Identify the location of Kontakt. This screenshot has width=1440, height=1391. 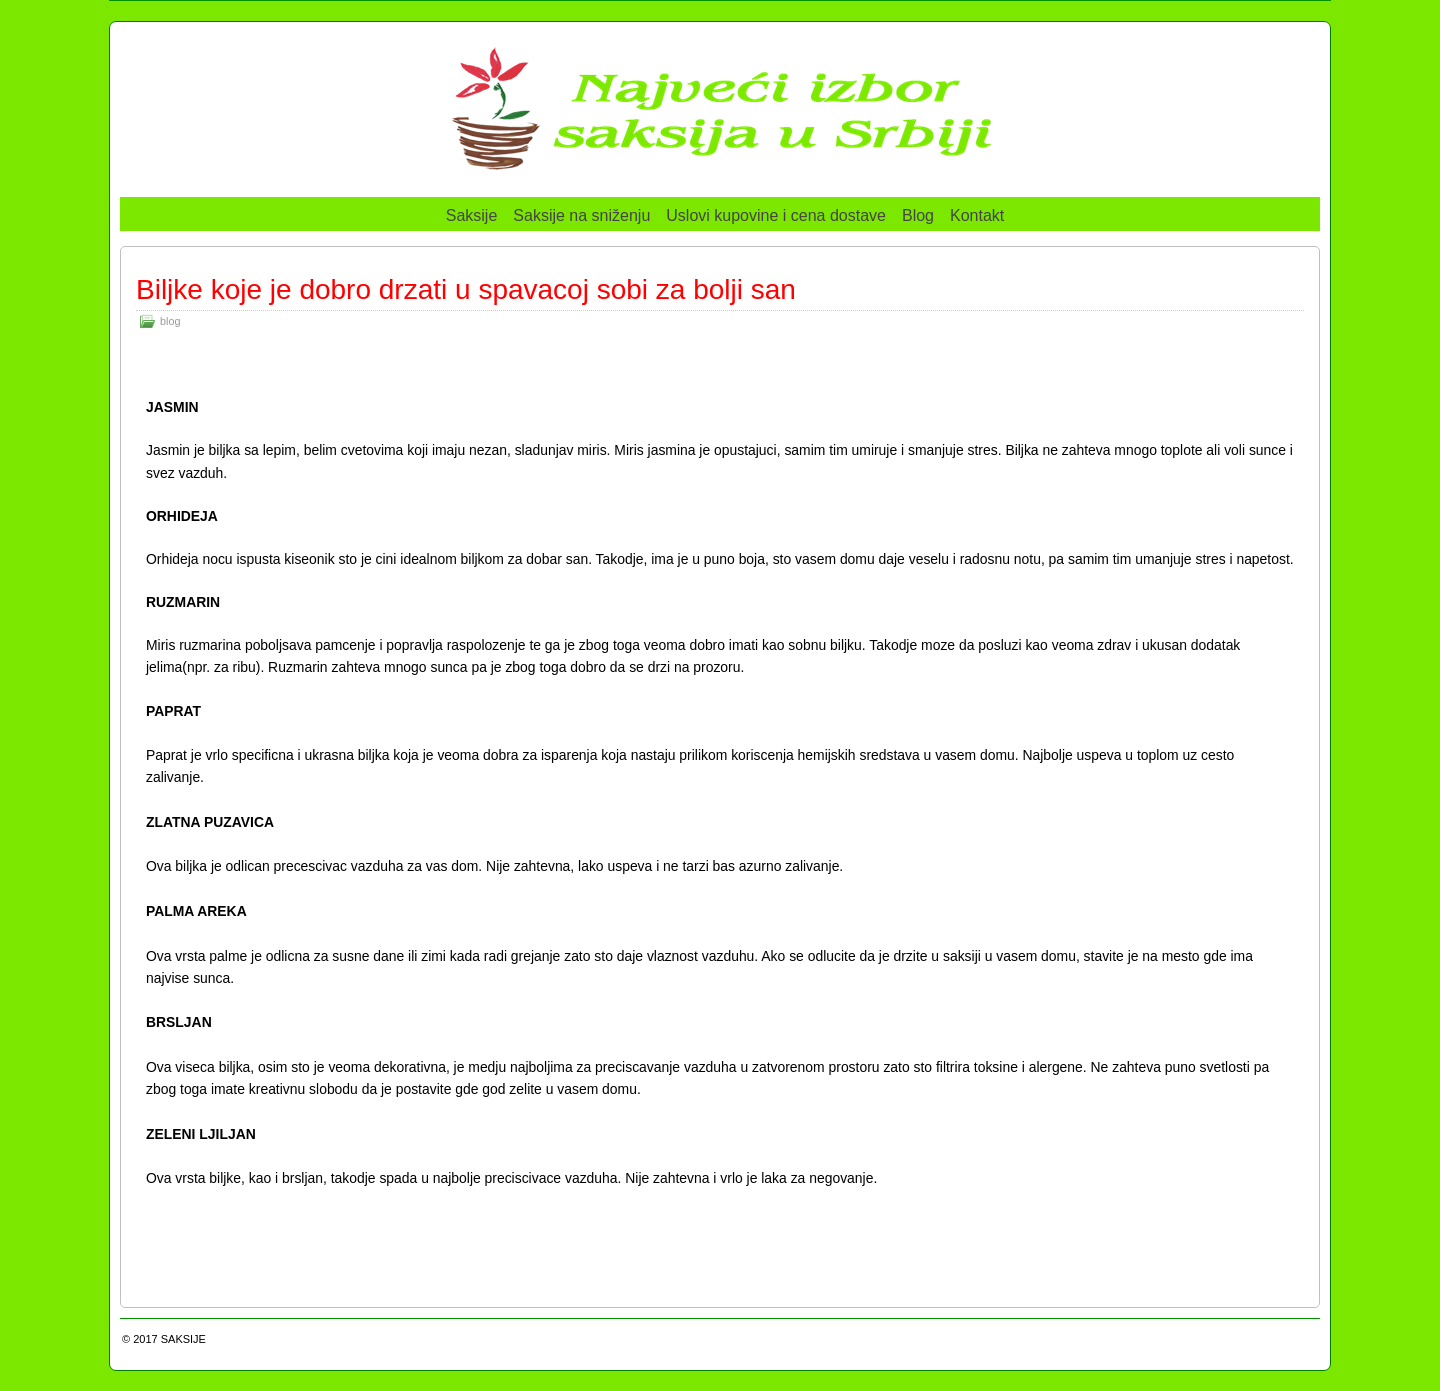
(977, 215).